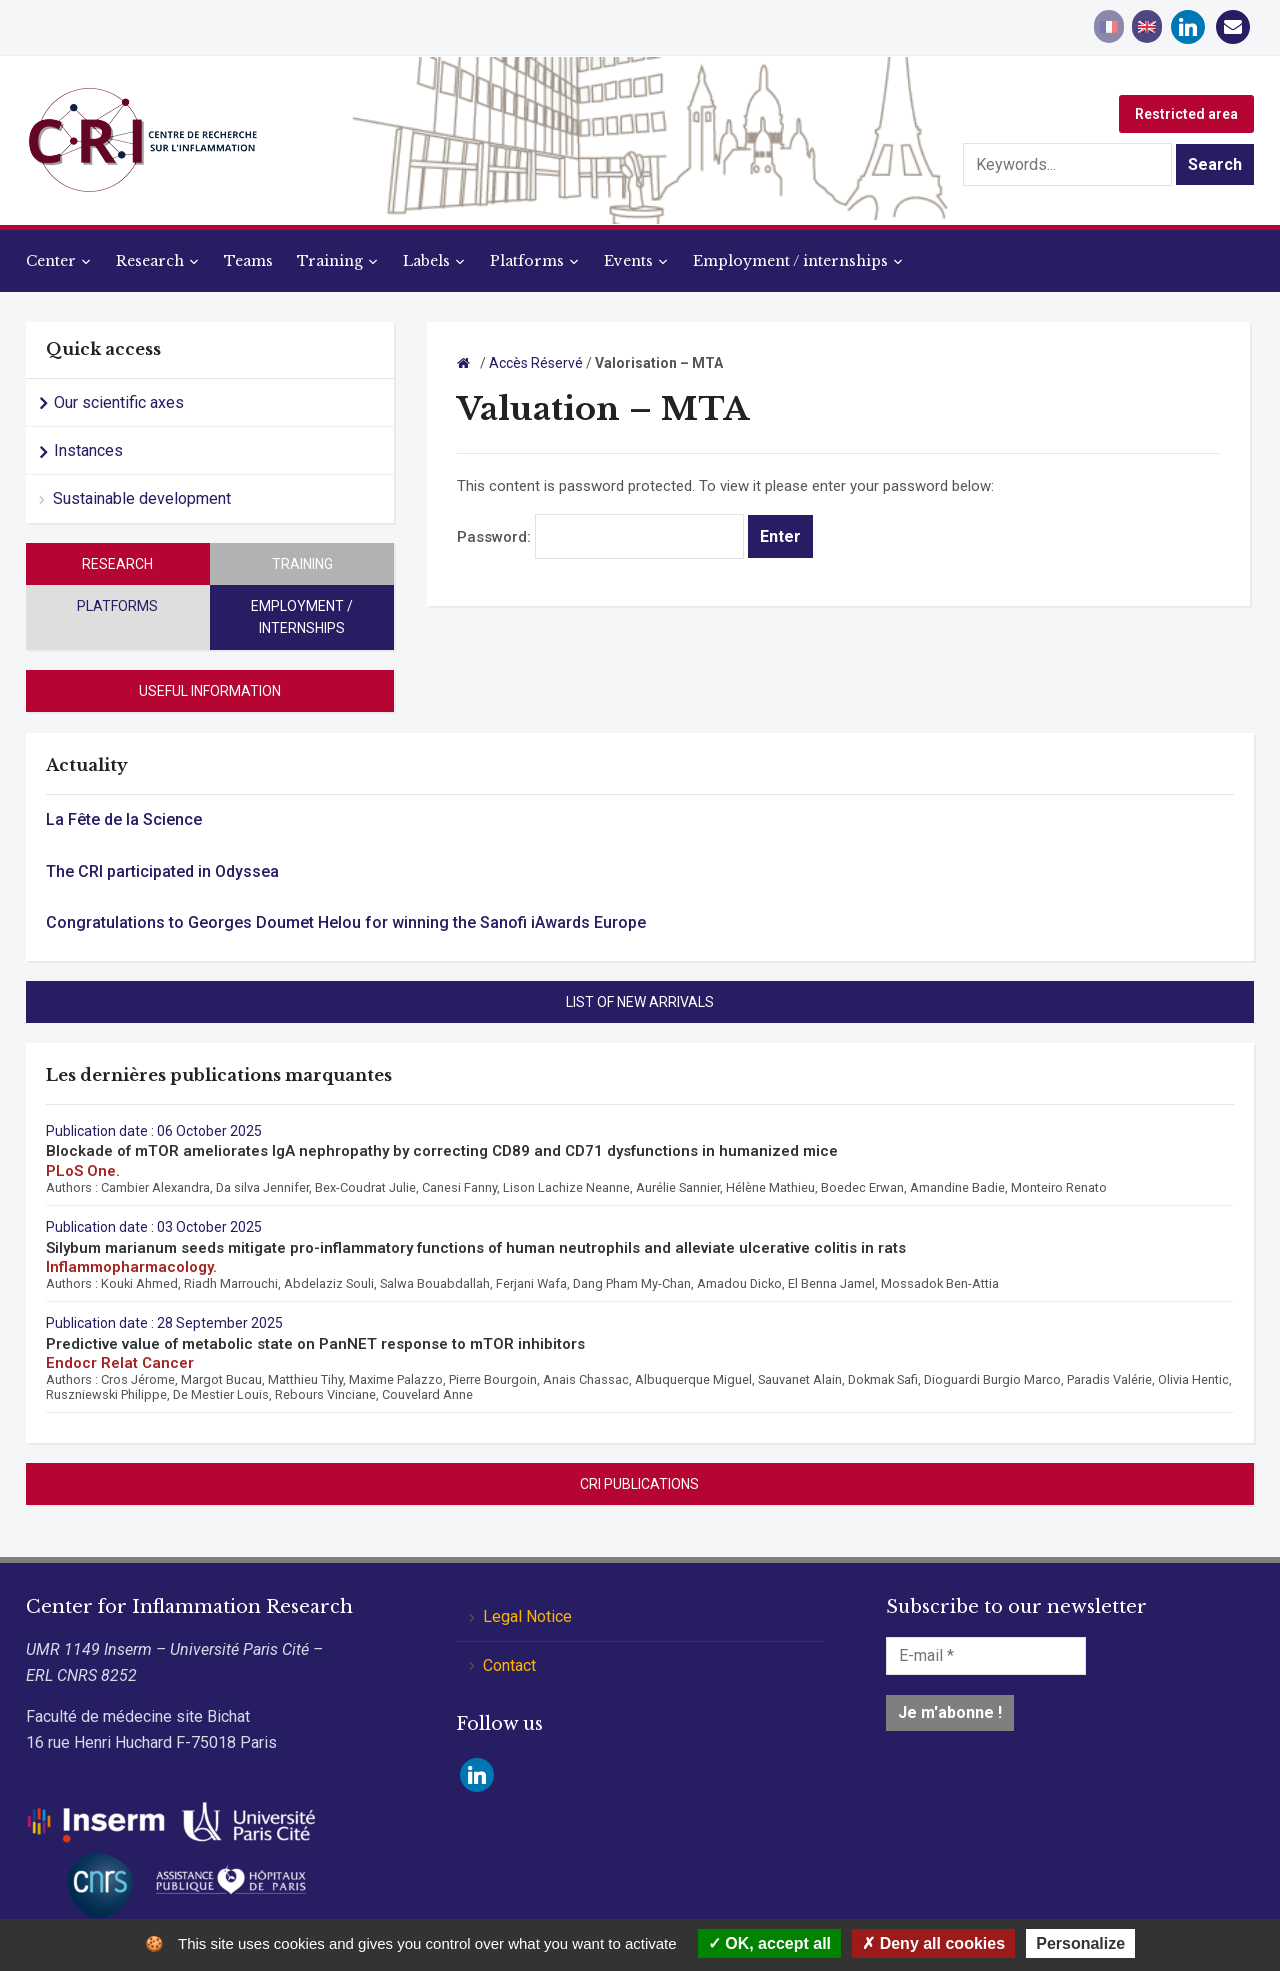 This screenshot has height=1971, width=1280. What do you see at coordinates (346, 922) in the screenshot?
I see `Congratulations to Georges Doumet Helou for winning the Sanofi iAwards Europe` at bounding box center [346, 922].